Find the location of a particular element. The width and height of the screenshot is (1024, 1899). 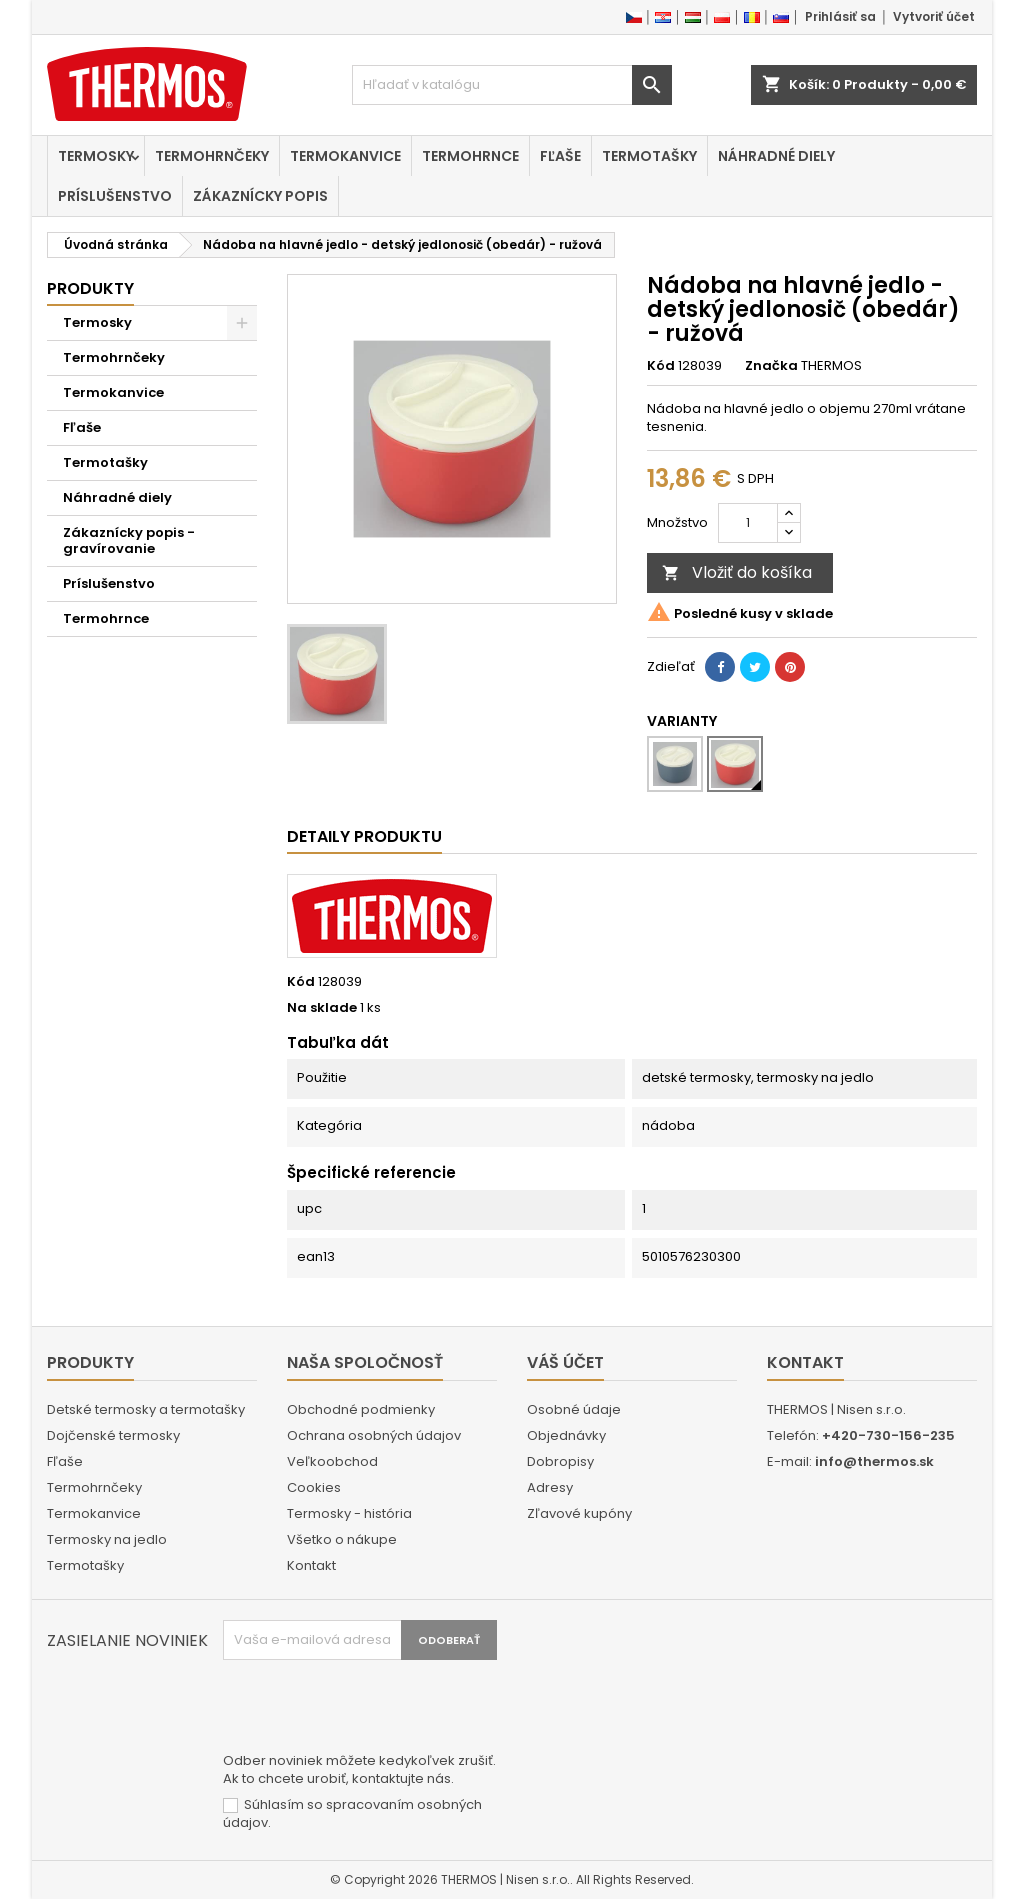

Váš účet is located at coordinates (565, 1362).